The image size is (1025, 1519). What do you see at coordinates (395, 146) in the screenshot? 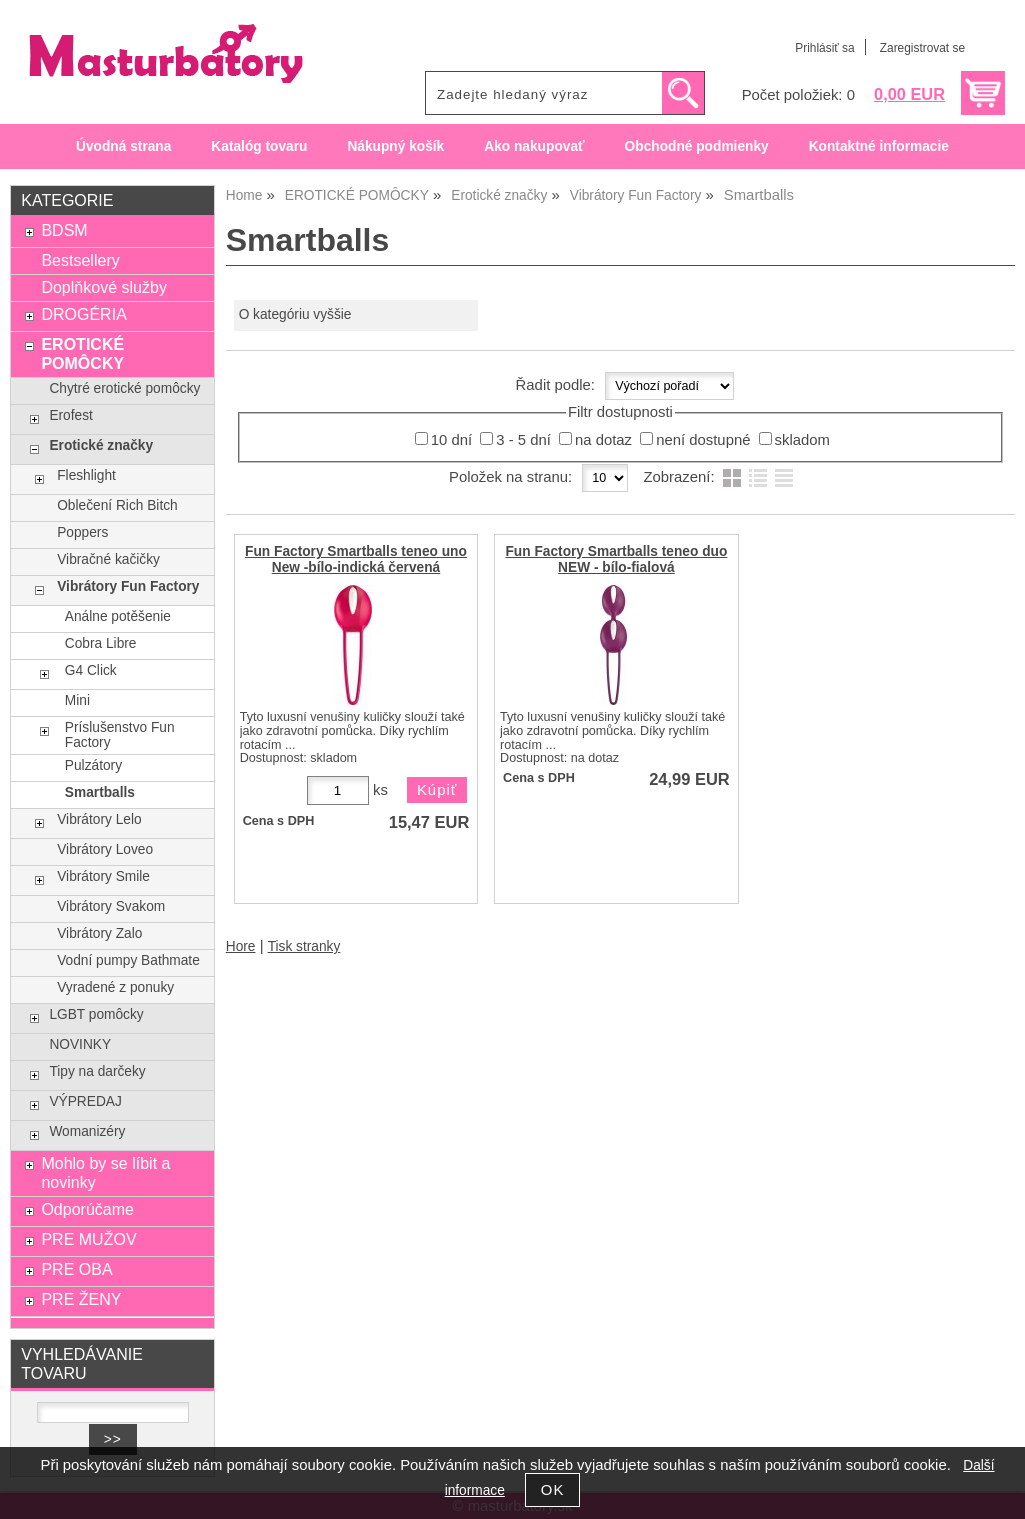
I see `Nákupný košík` at bounding box center [395, 146].